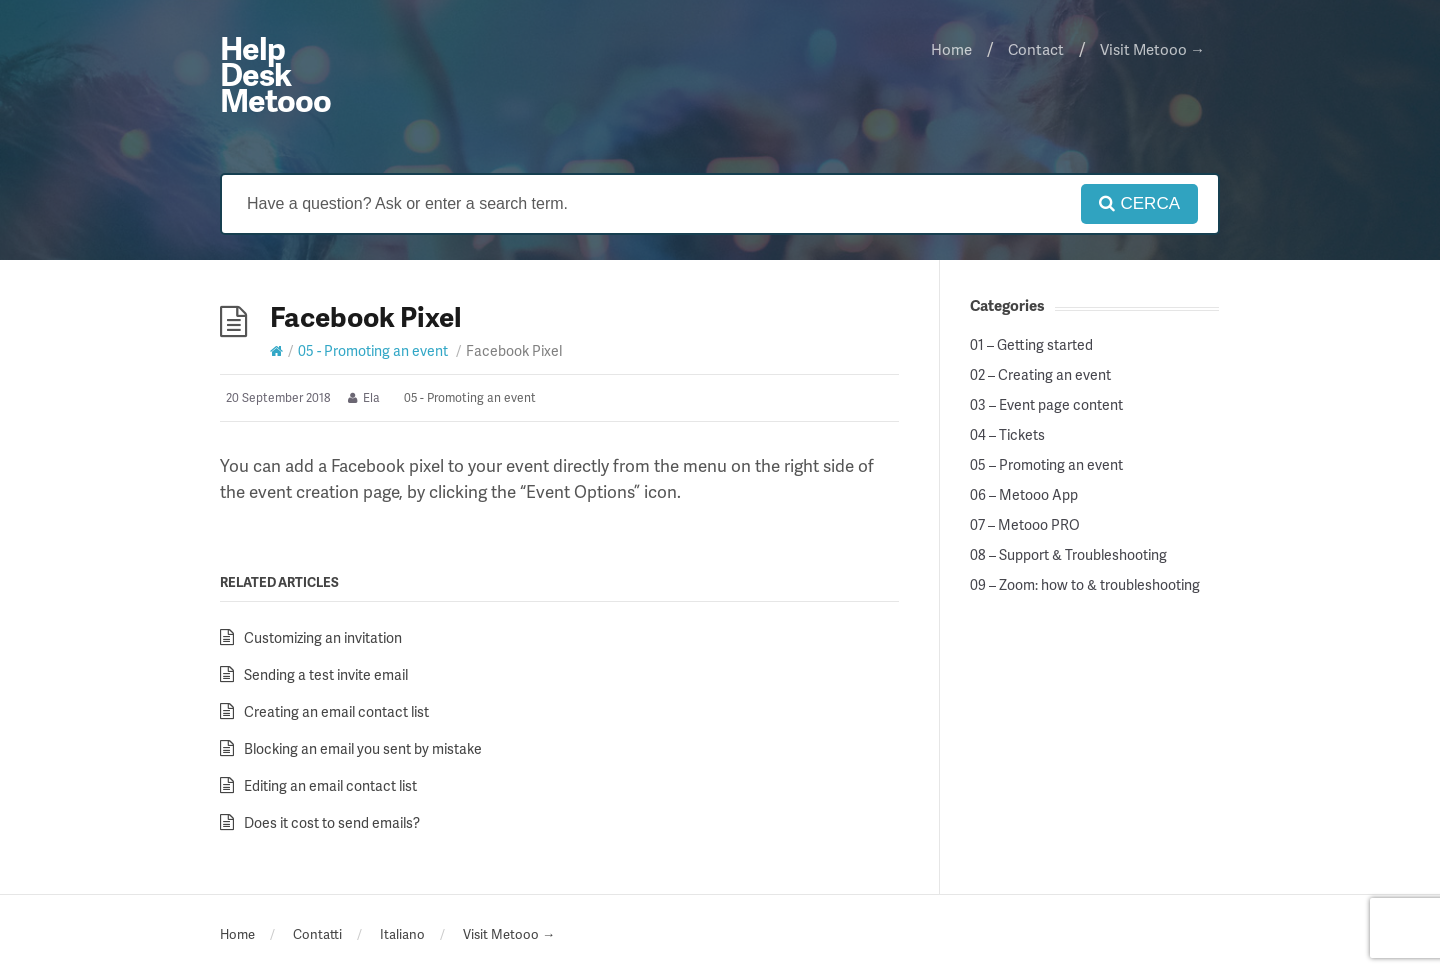  What do you see at coordinates (1046, 405) in the screenshot?
I see `03 – Event page content` at bounding box center [1046, 405].